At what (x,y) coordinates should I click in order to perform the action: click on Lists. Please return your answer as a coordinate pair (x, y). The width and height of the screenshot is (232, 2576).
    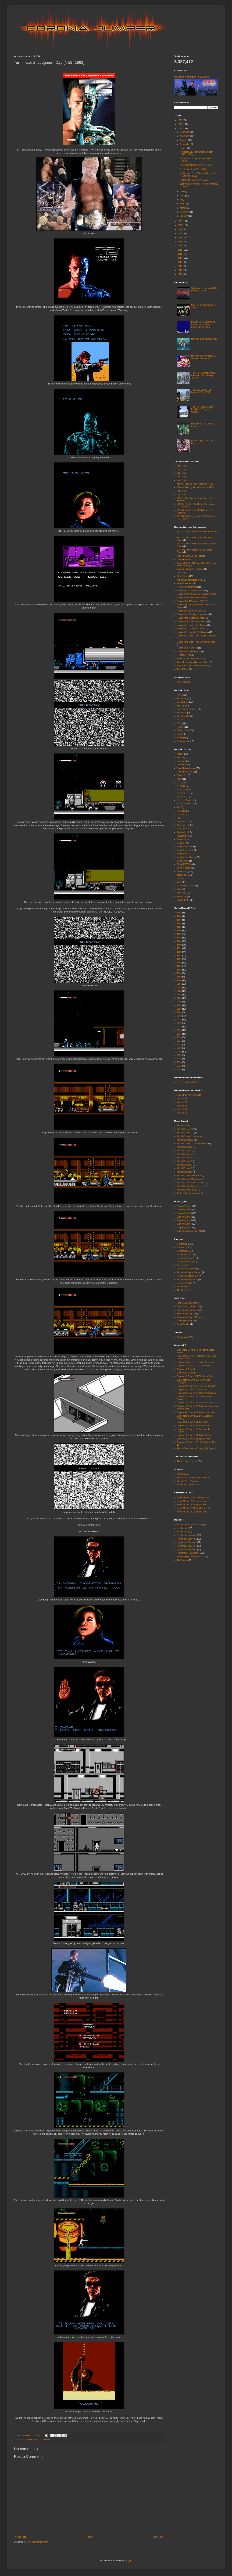
    Looking at the image, I should click on (179, 572).